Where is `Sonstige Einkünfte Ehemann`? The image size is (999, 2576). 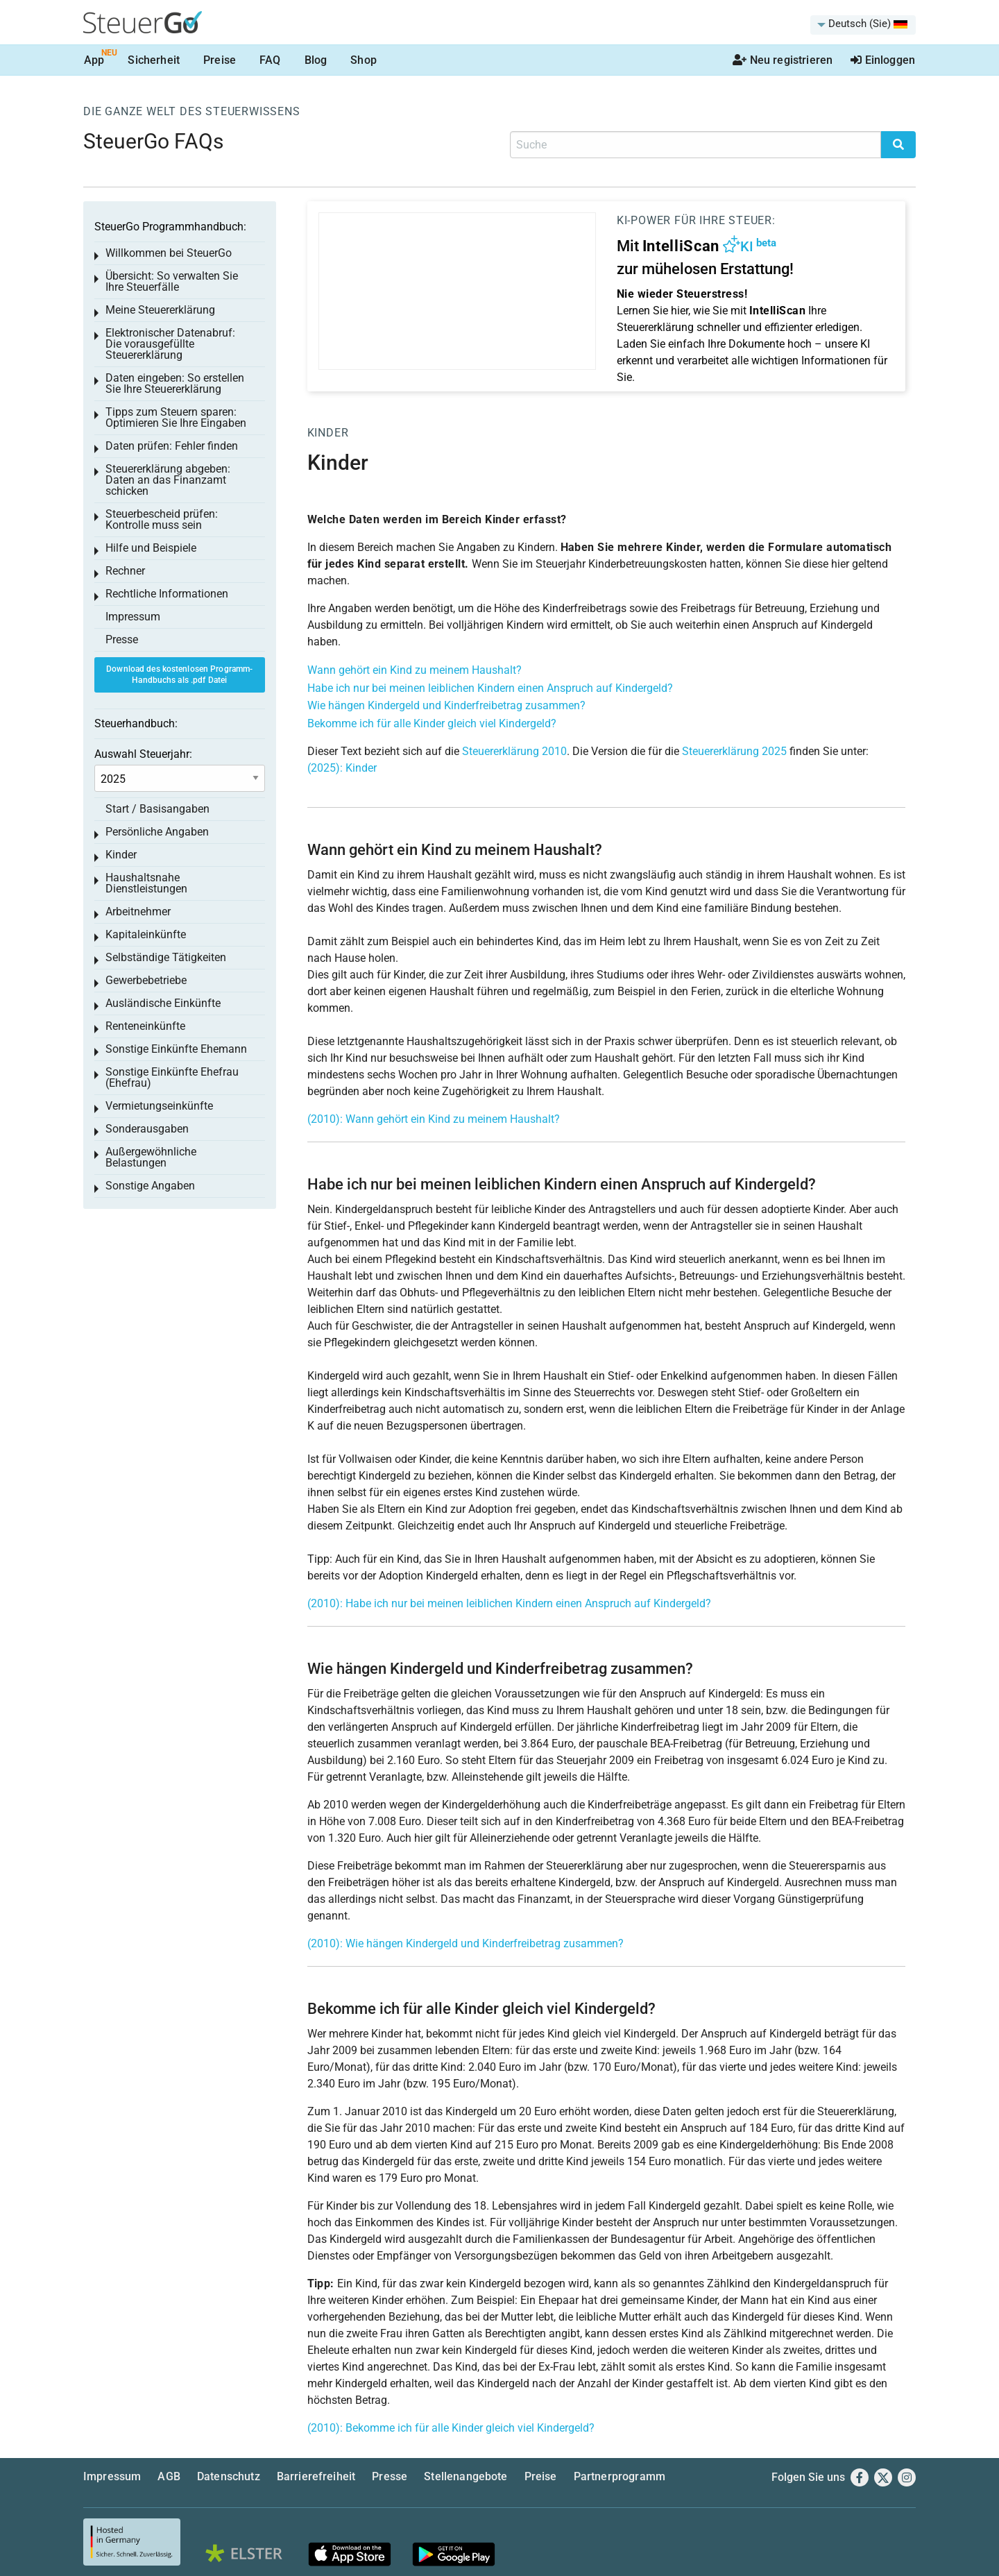 Sonstige Einkünfte Ehemann is located at coordinates (176, 1049).